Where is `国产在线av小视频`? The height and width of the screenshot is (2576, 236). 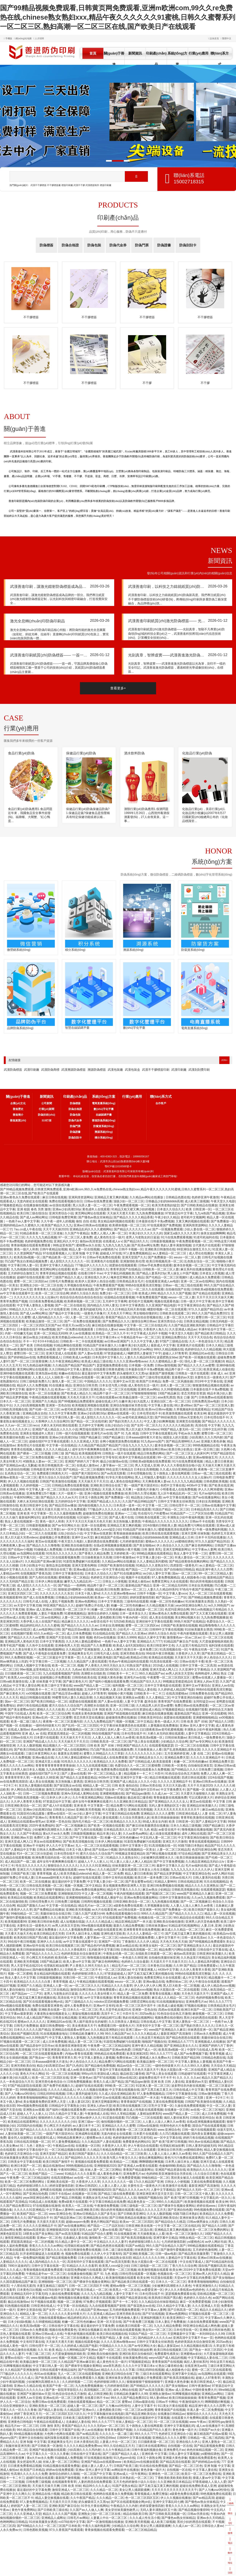
国产在线av小视频 is located at coordinates (20, 1549).